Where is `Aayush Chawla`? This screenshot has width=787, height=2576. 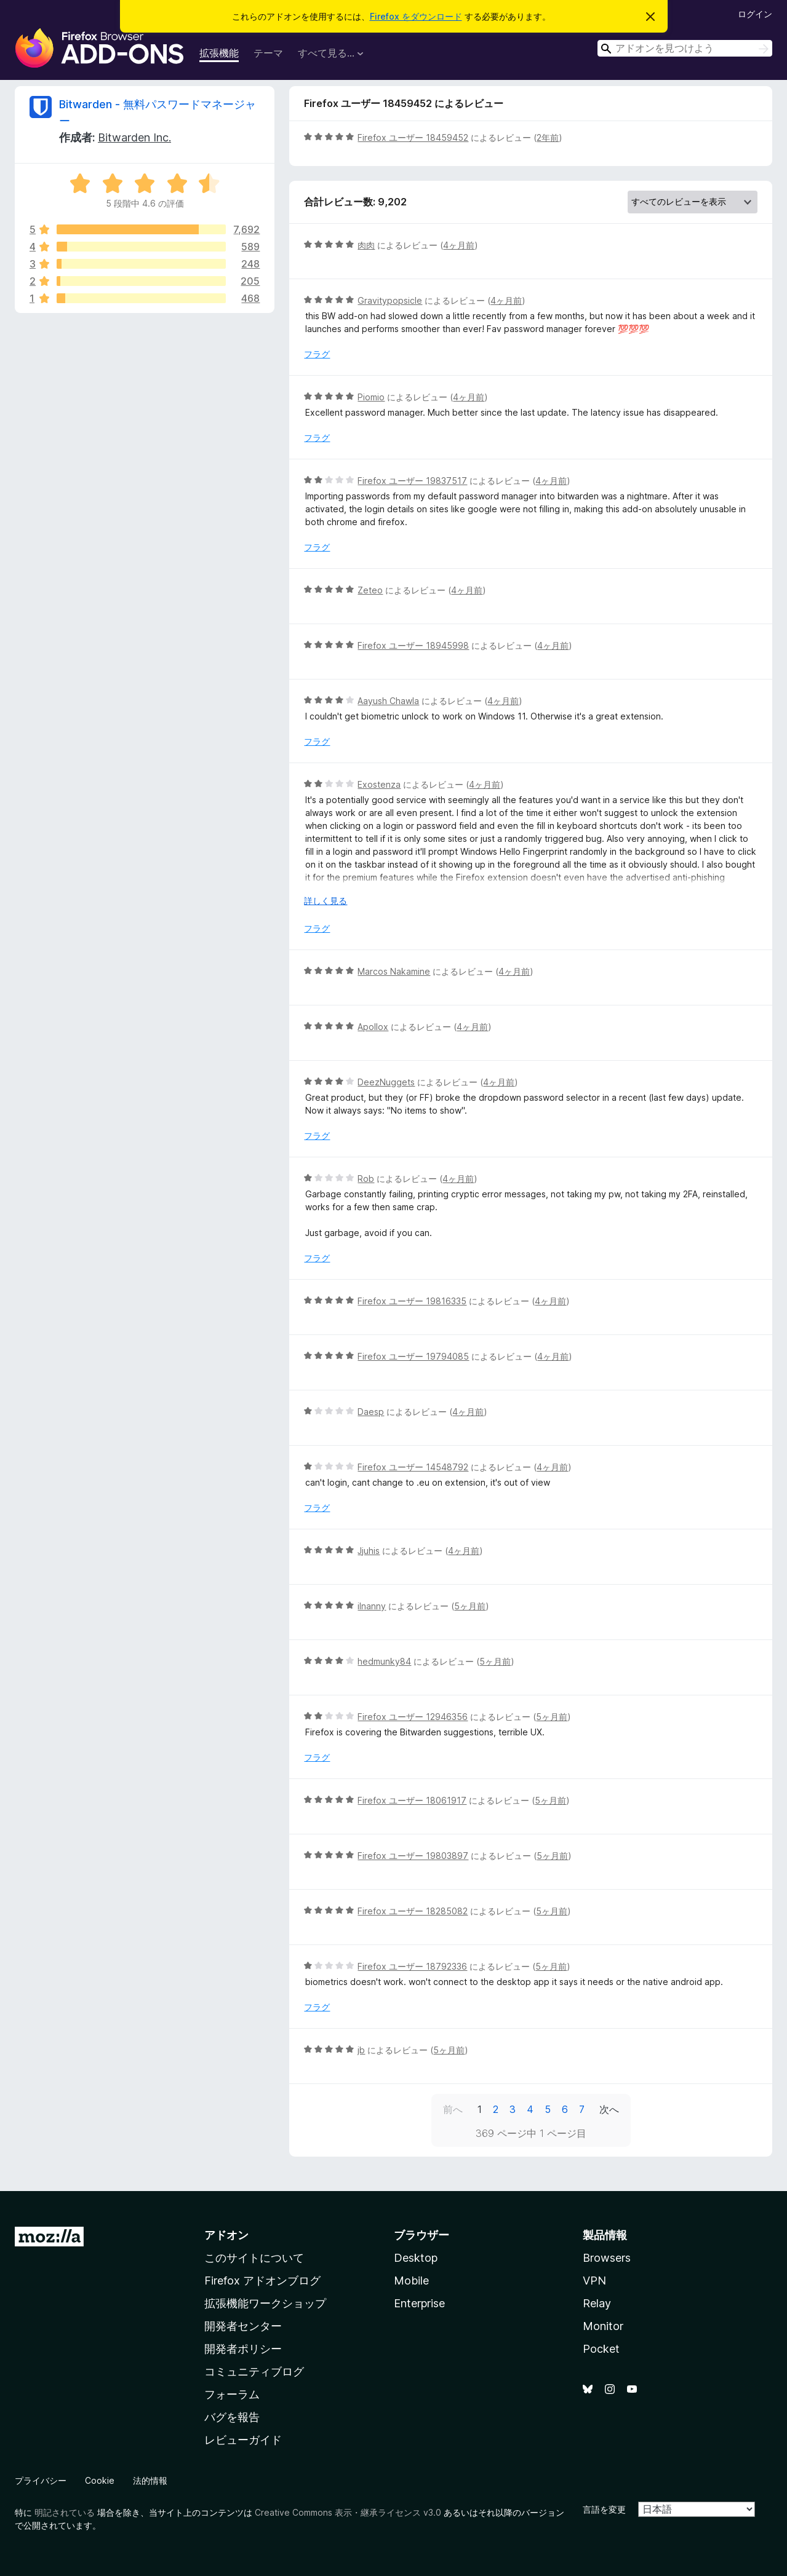
Aayush Chawla is located at coordinates (388, 701).